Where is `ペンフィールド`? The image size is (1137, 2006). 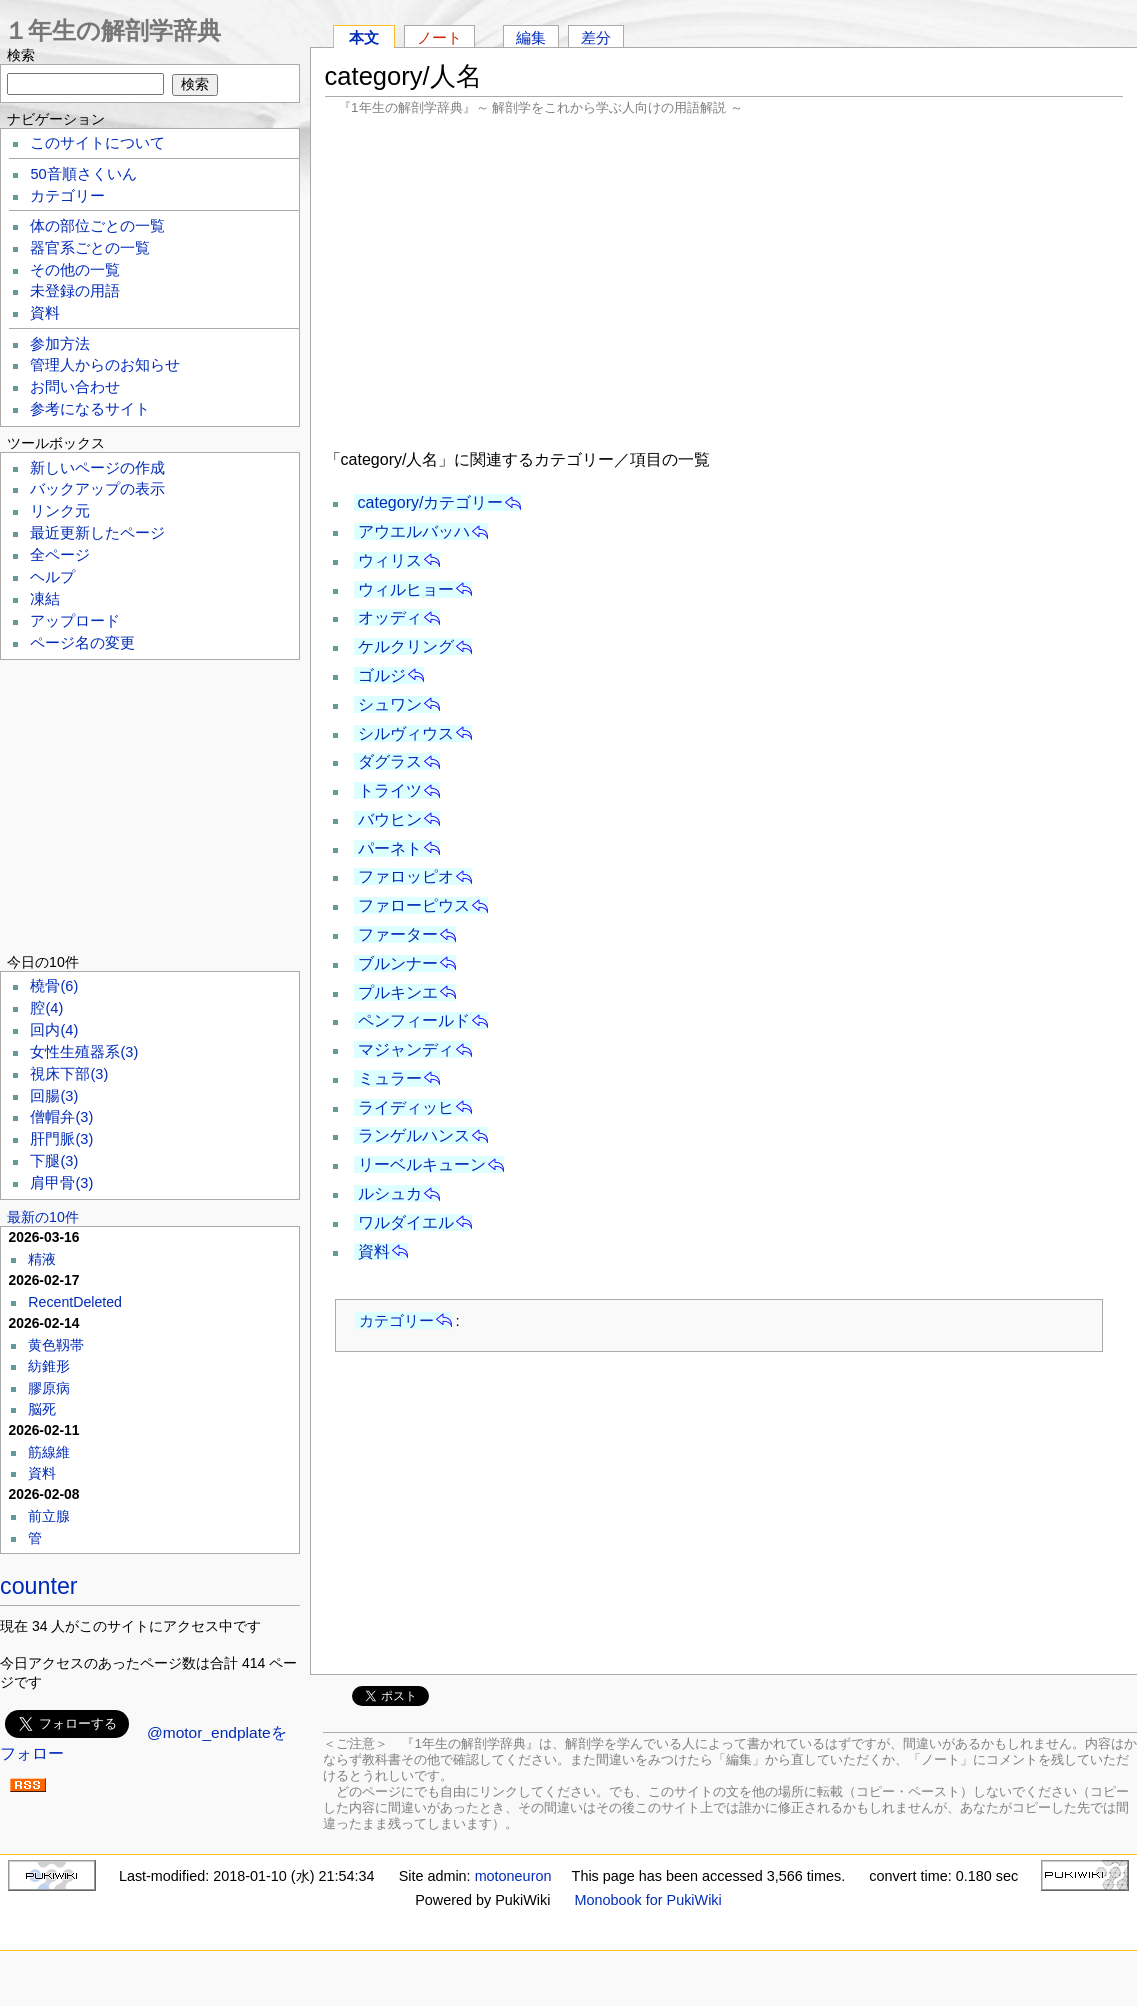
ペンフィールド is located at coordinates (414, 1020).